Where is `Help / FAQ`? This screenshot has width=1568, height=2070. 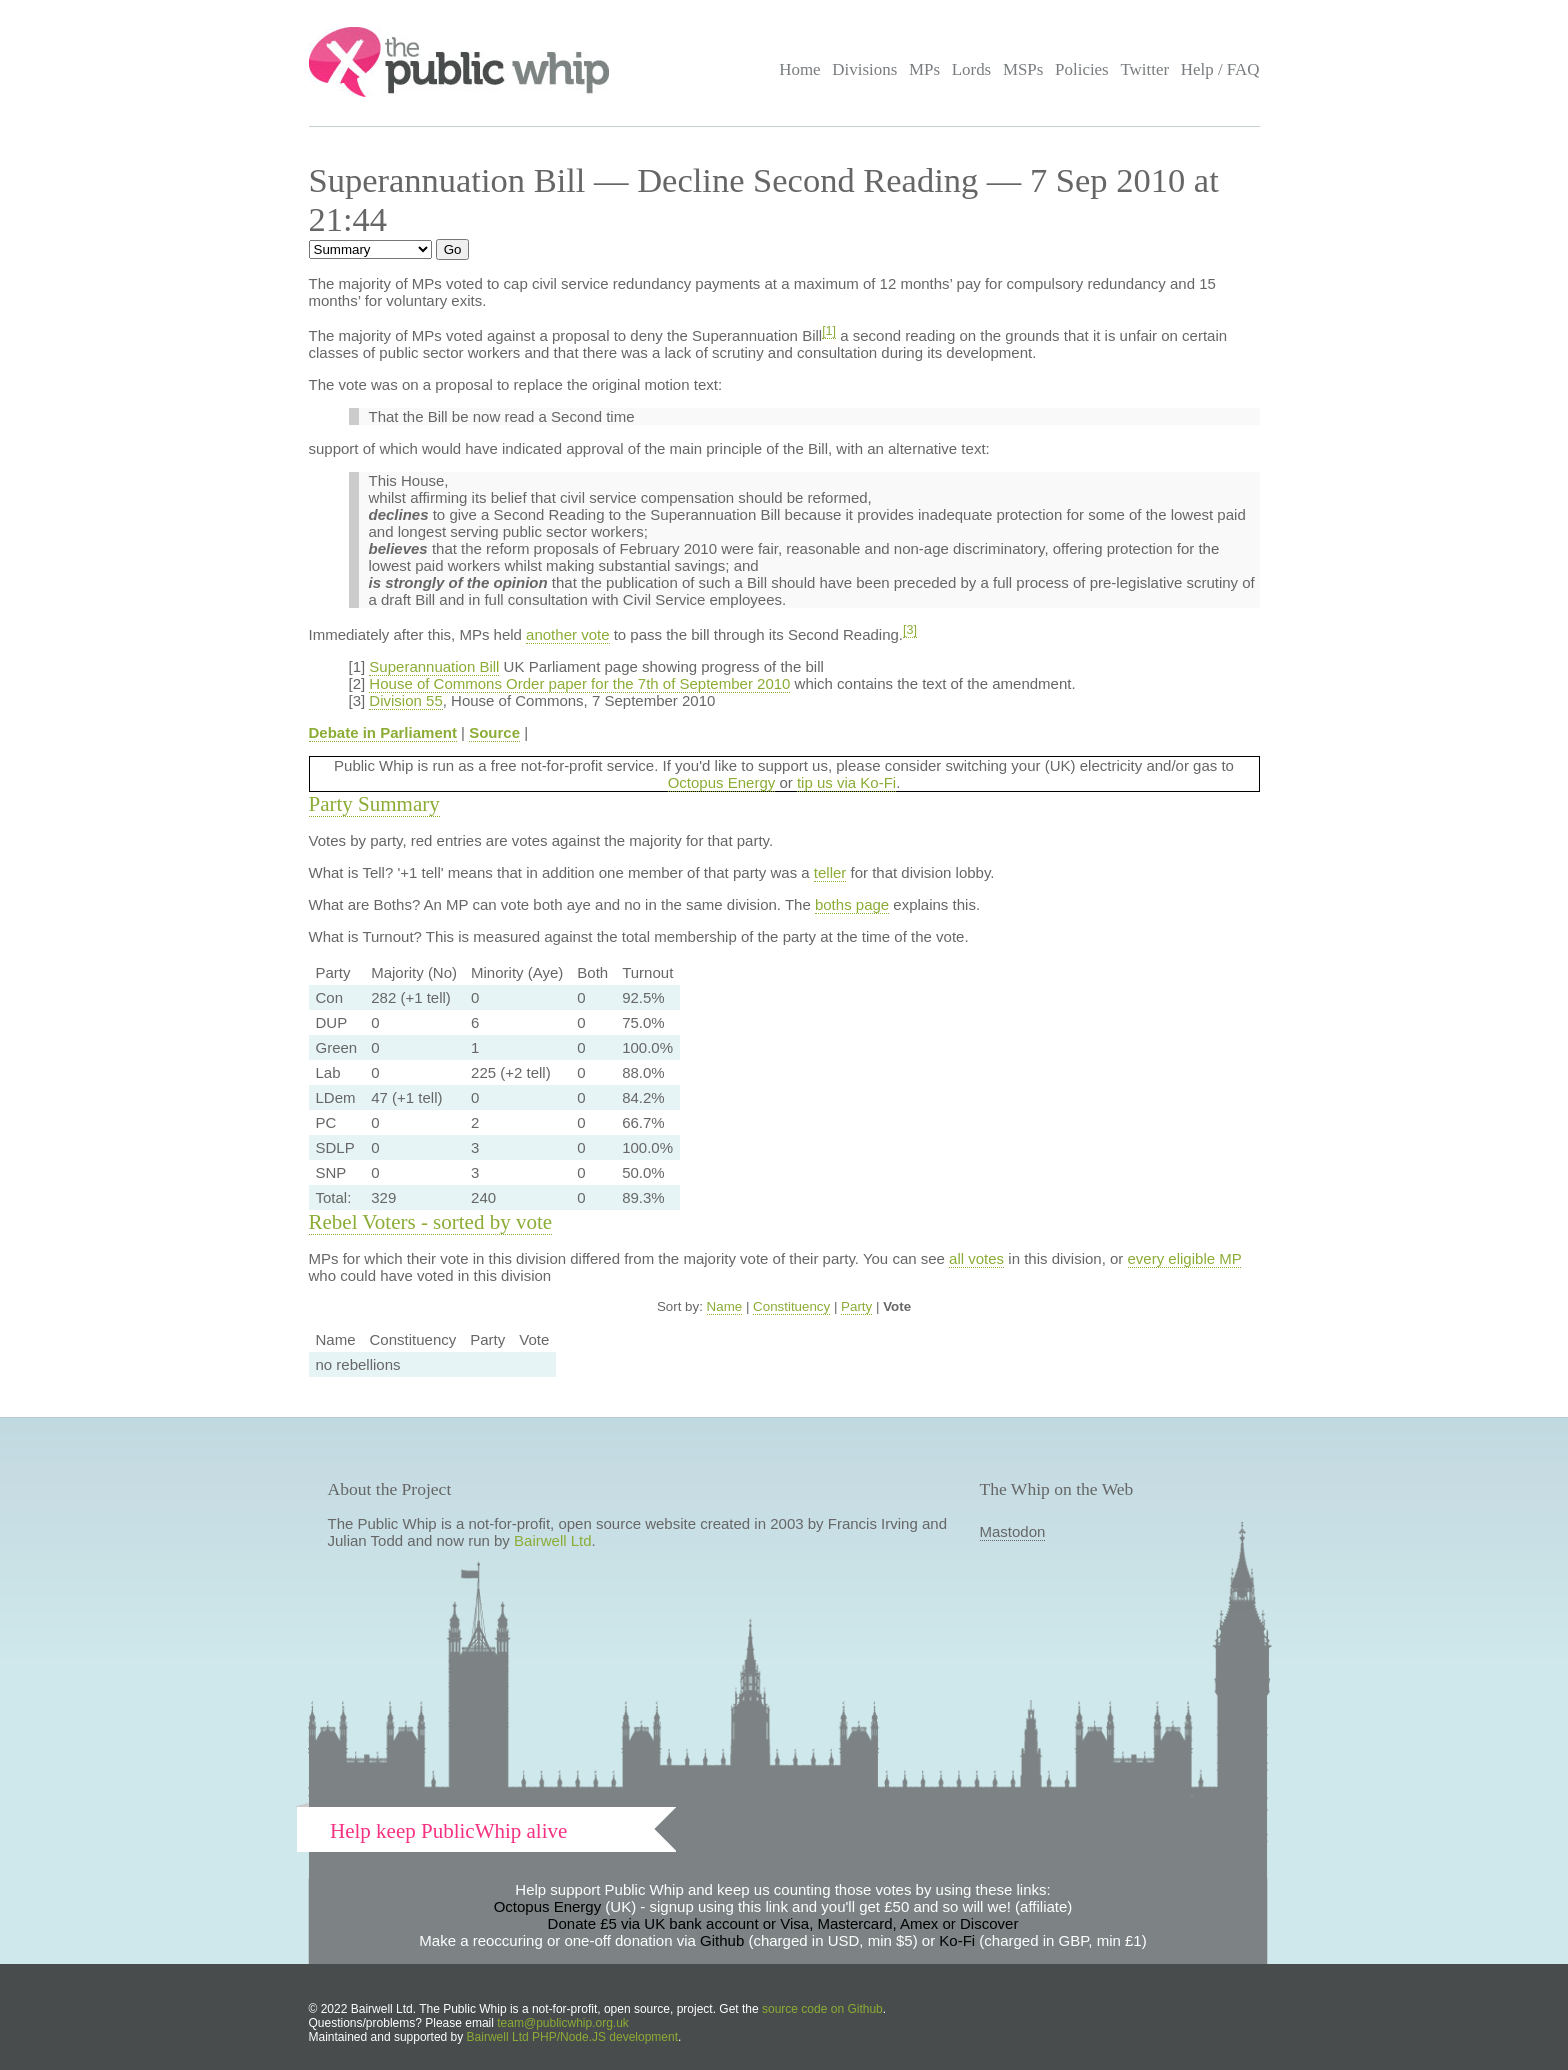 Help / FAQ is located at coordinates (1220, 69).